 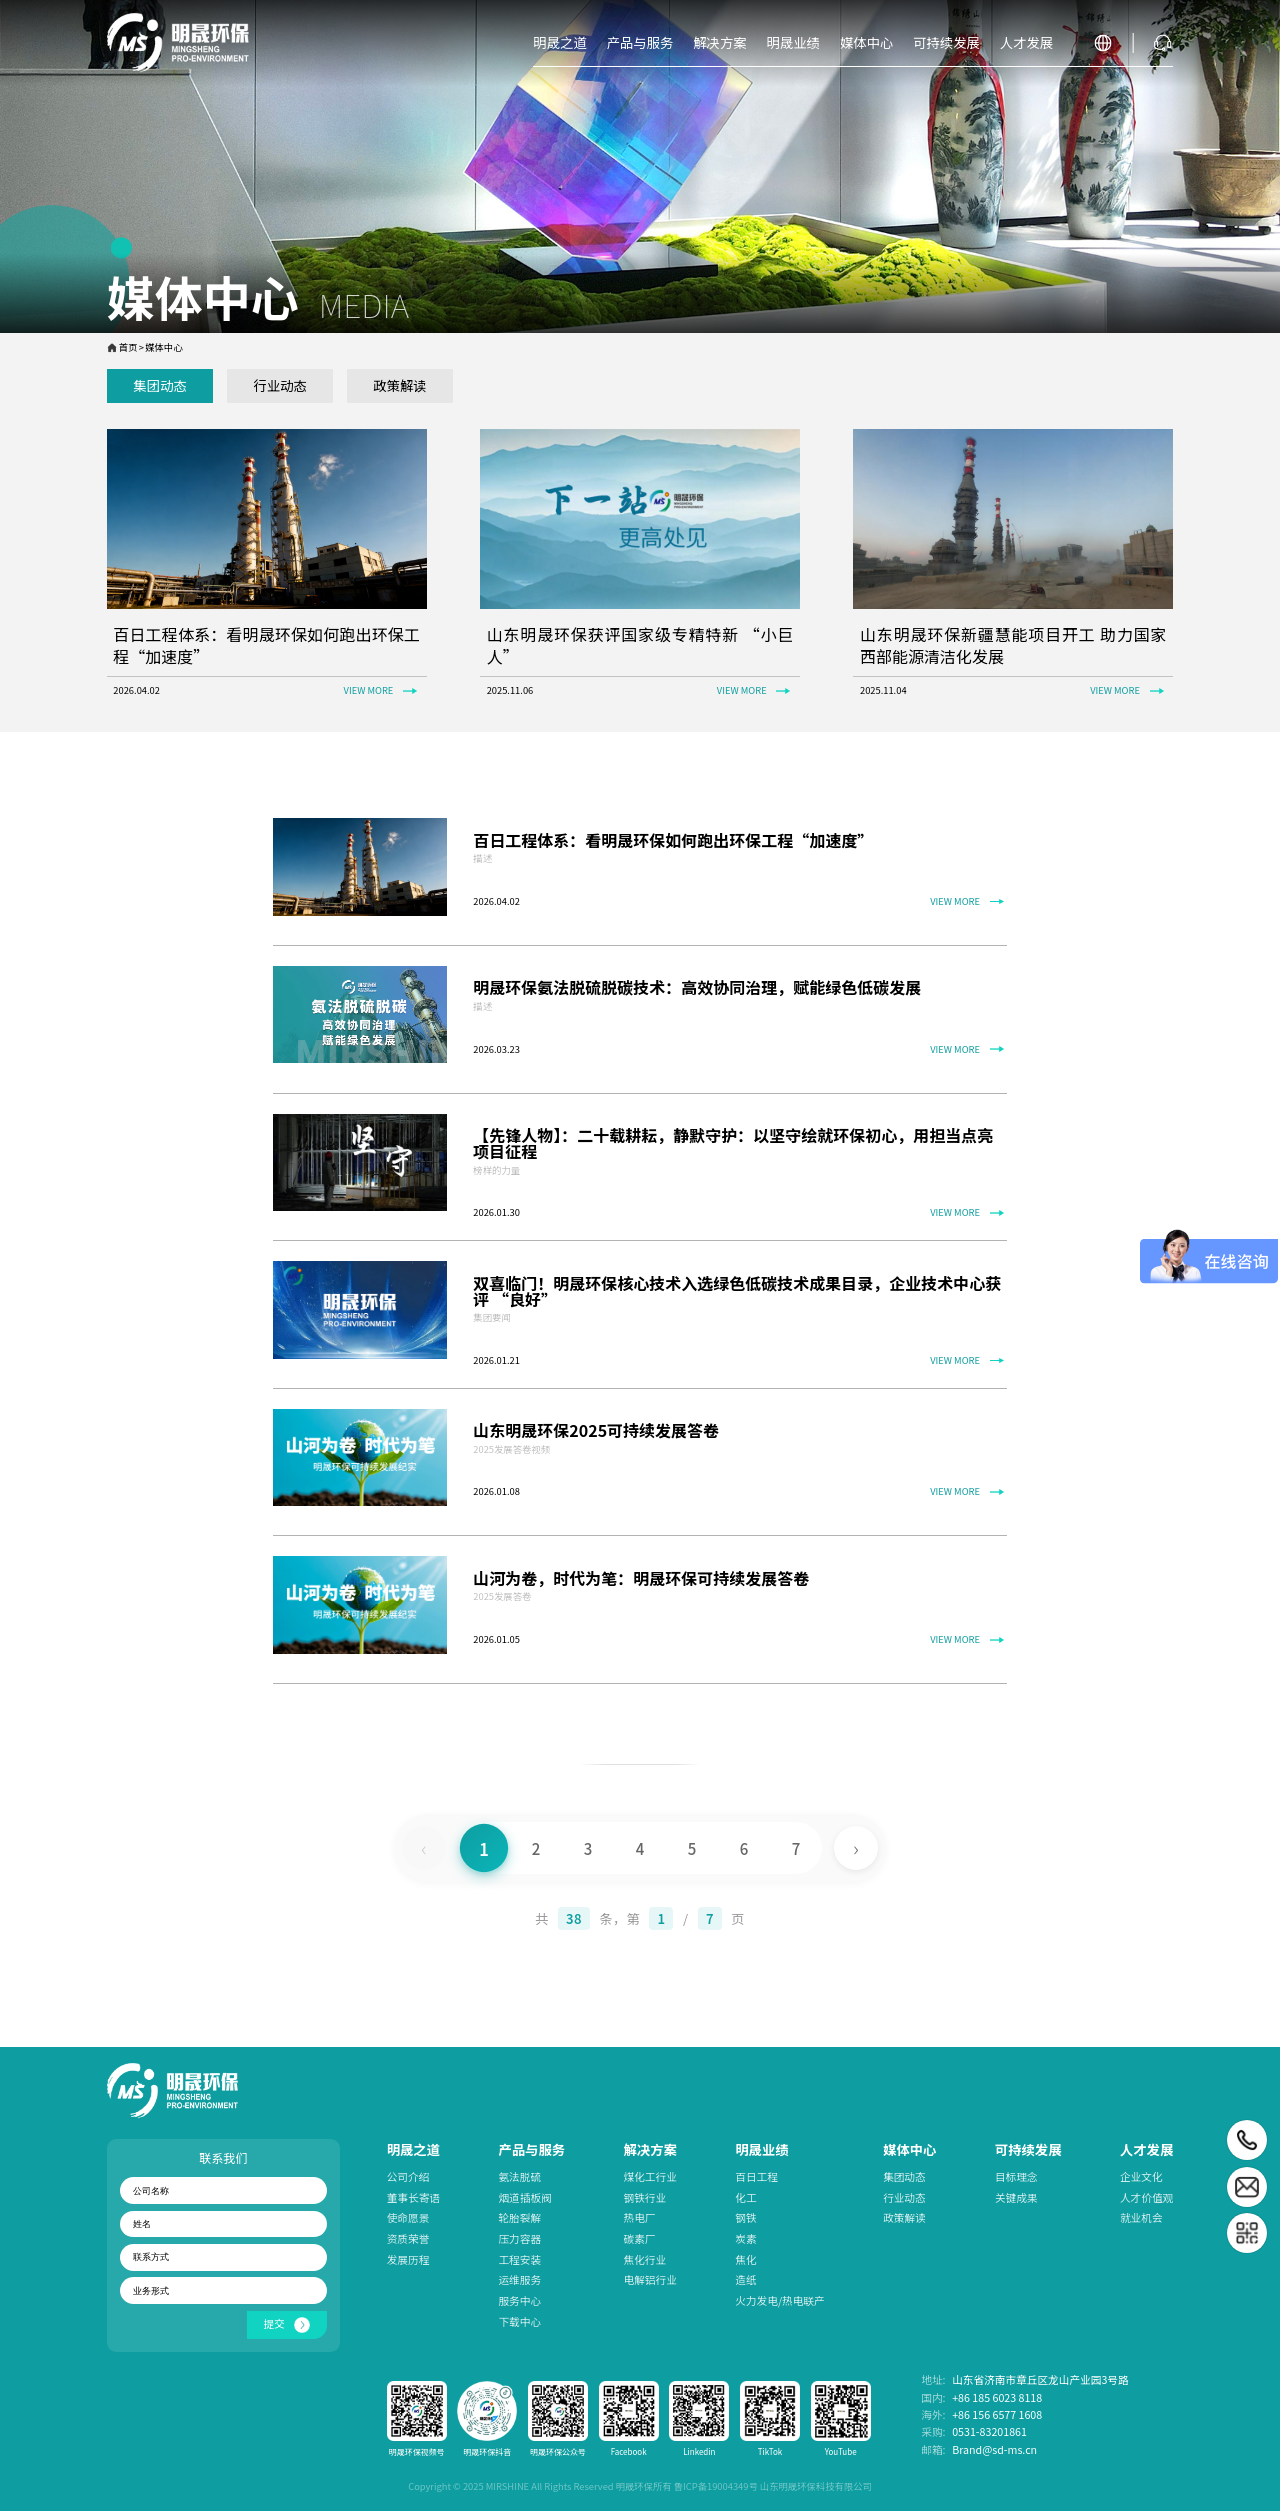 What do you see at coordinates (408, 2176) in the screenshot?
I see `公司介绍` at bounding box center [408, 2176].